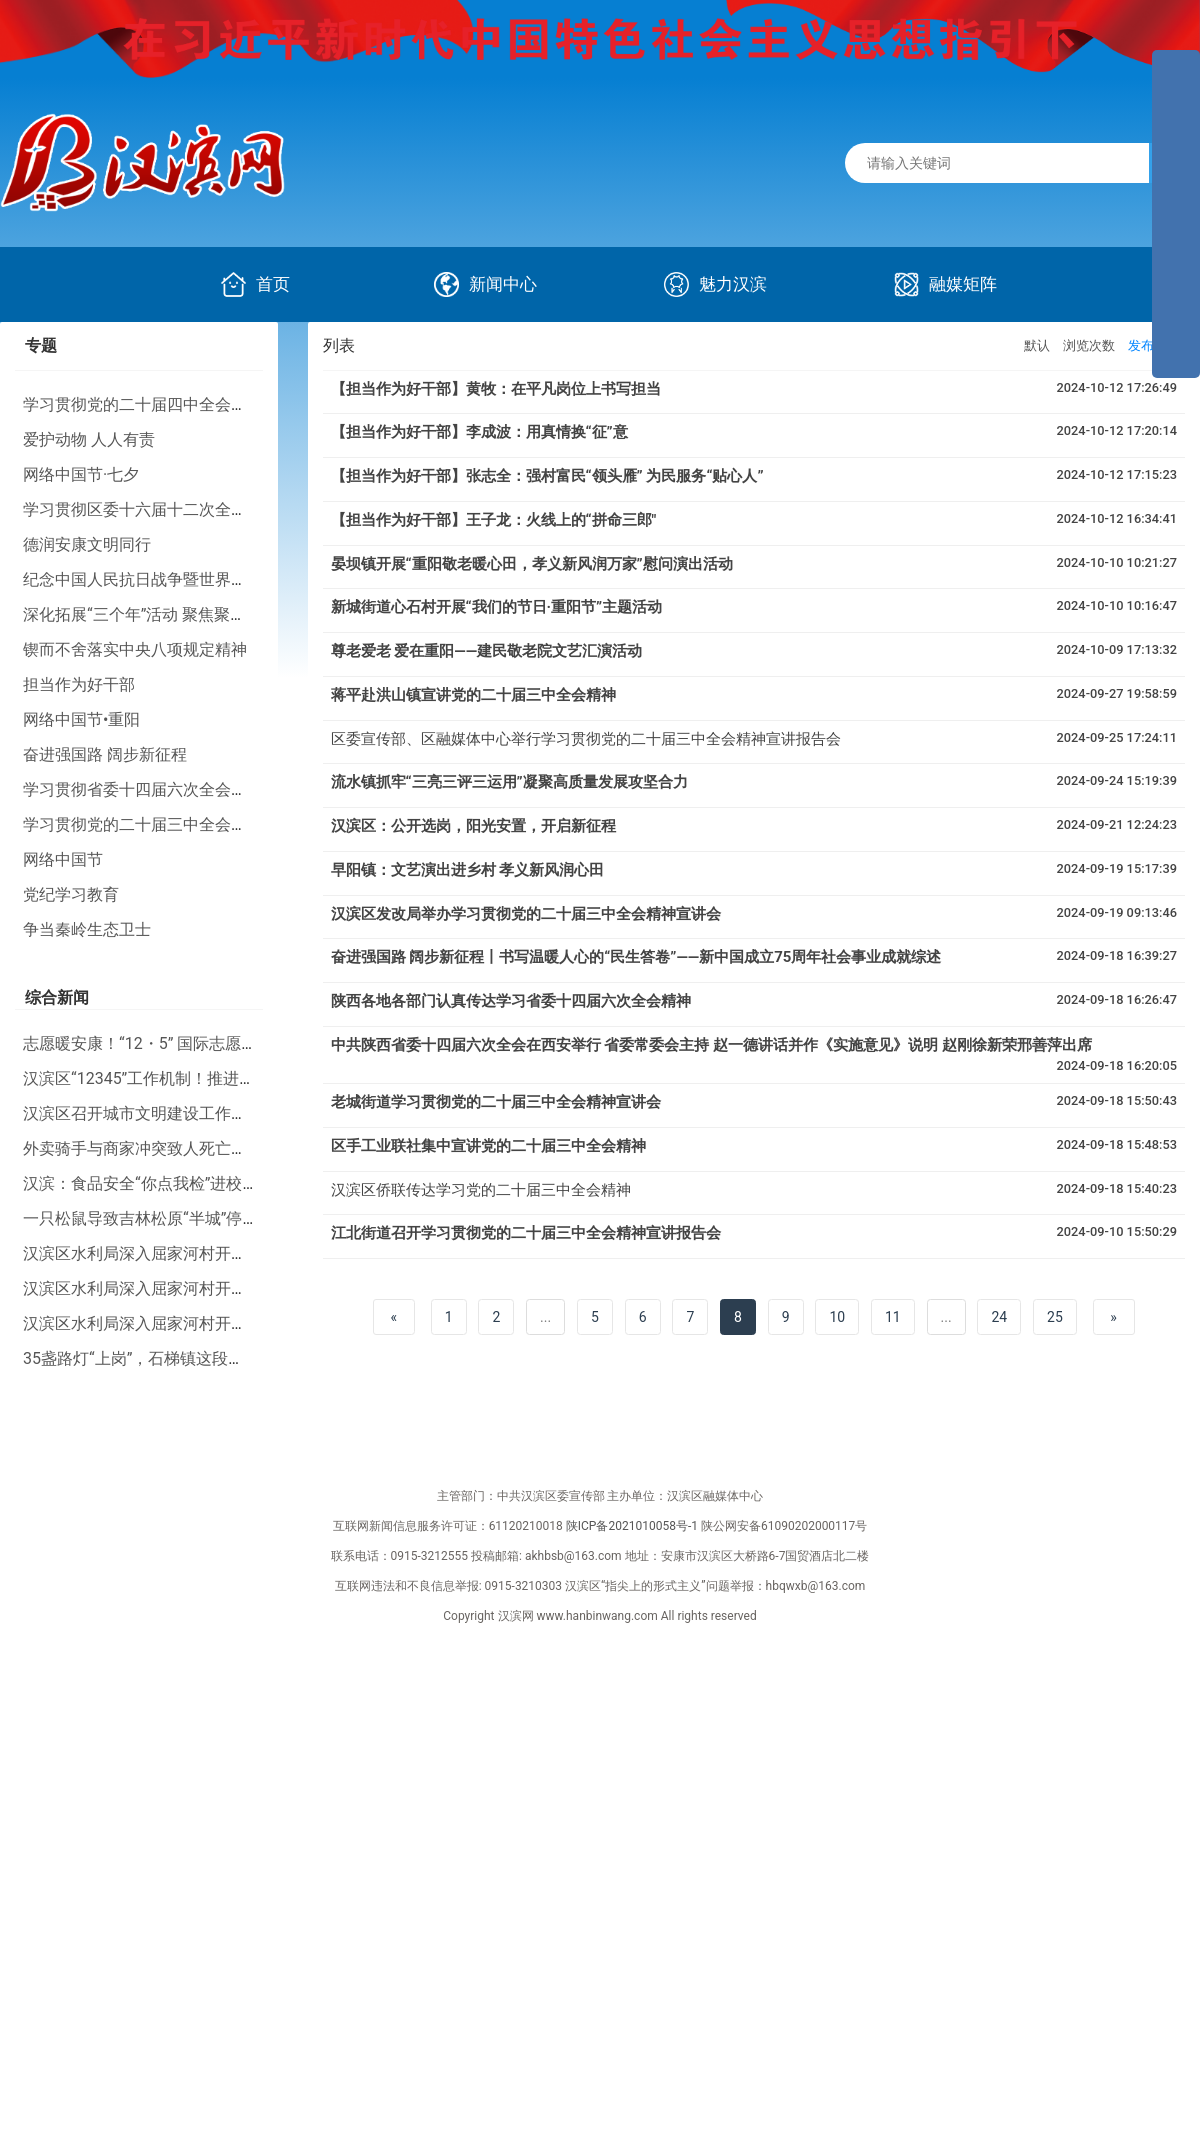  Describe the element at coordinates (509, 782) in the screenshot. I see `流水镇抓牢“三亮三评三运用”凝聚高质量发展攻坚合力` at that location.